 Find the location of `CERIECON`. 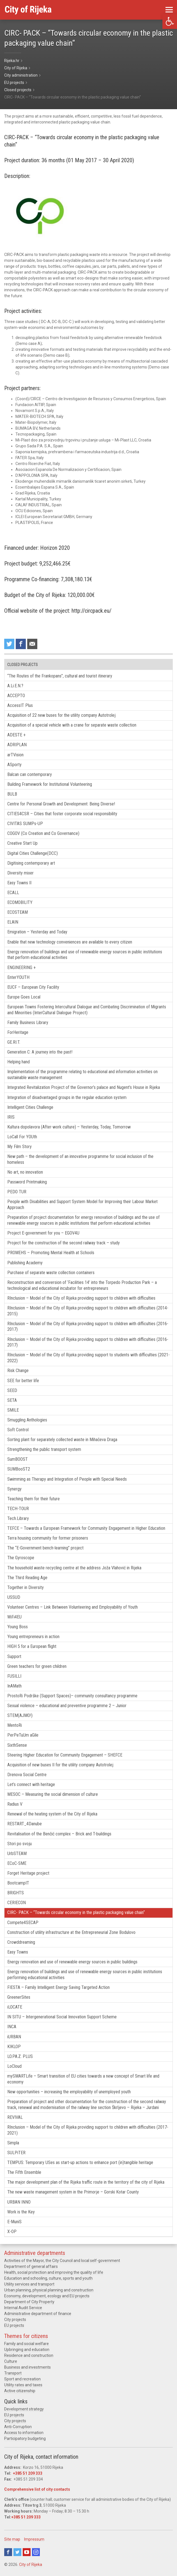

CERIECON is located at coordinates (16, 1902).